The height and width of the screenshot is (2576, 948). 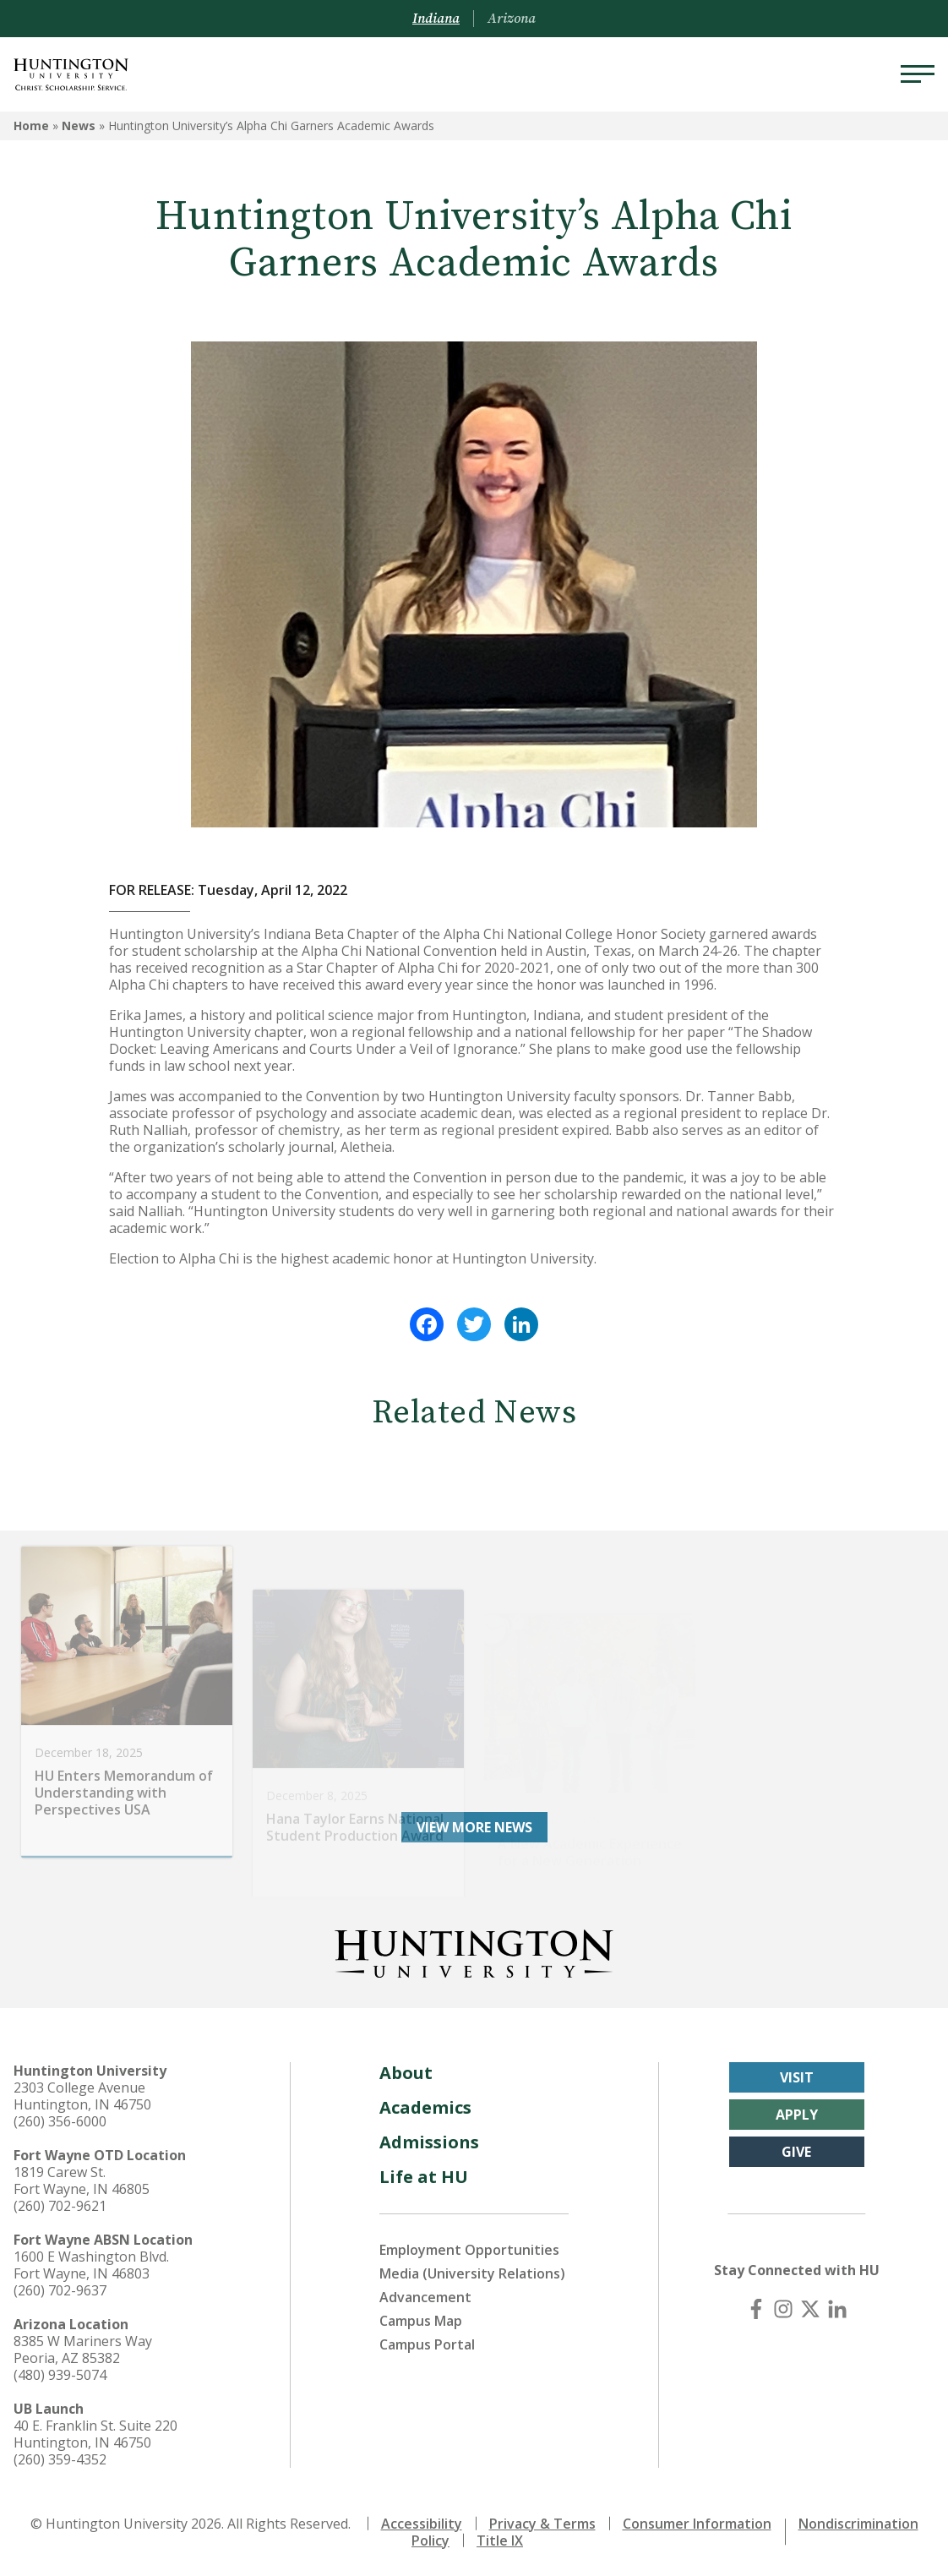 I want to click on Title IX, so click(x=500, y=2540).